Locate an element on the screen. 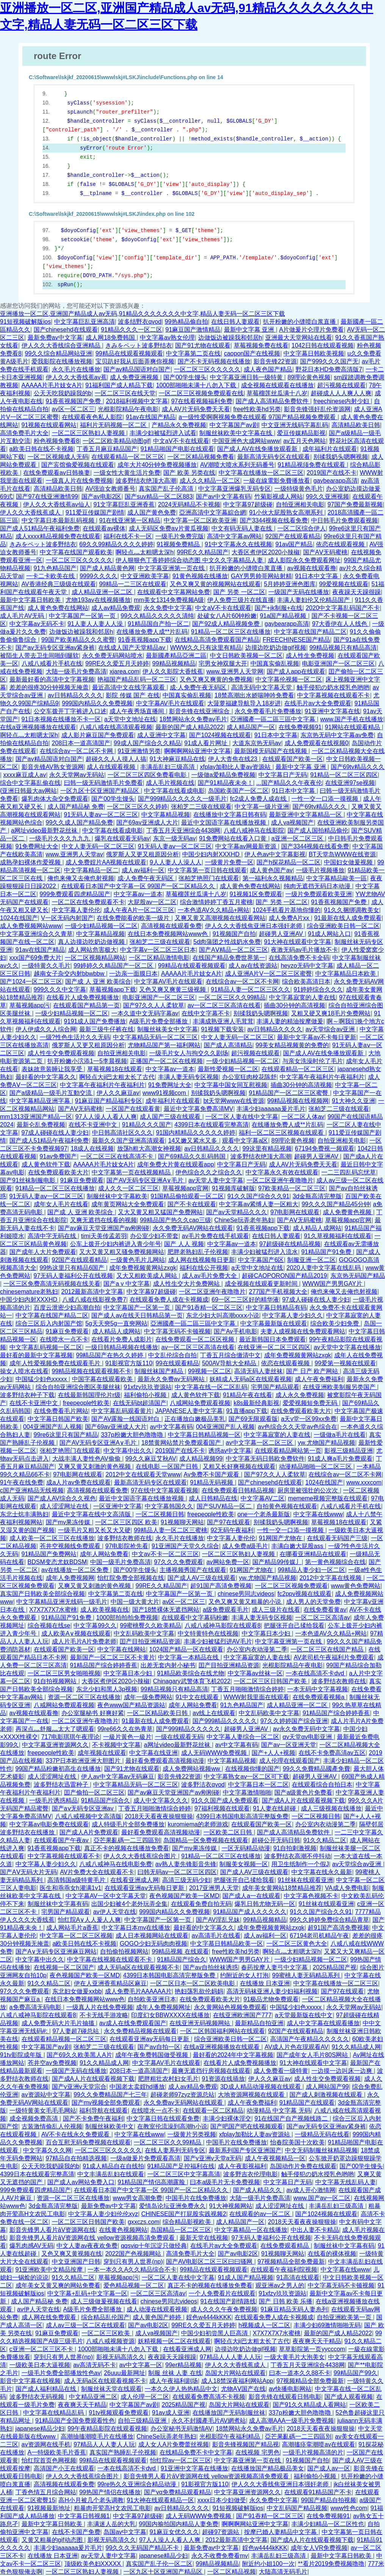 This screenshot has width=385, height=2576. 一级做a毛片在线看 is located at coordinates (340, 1434).